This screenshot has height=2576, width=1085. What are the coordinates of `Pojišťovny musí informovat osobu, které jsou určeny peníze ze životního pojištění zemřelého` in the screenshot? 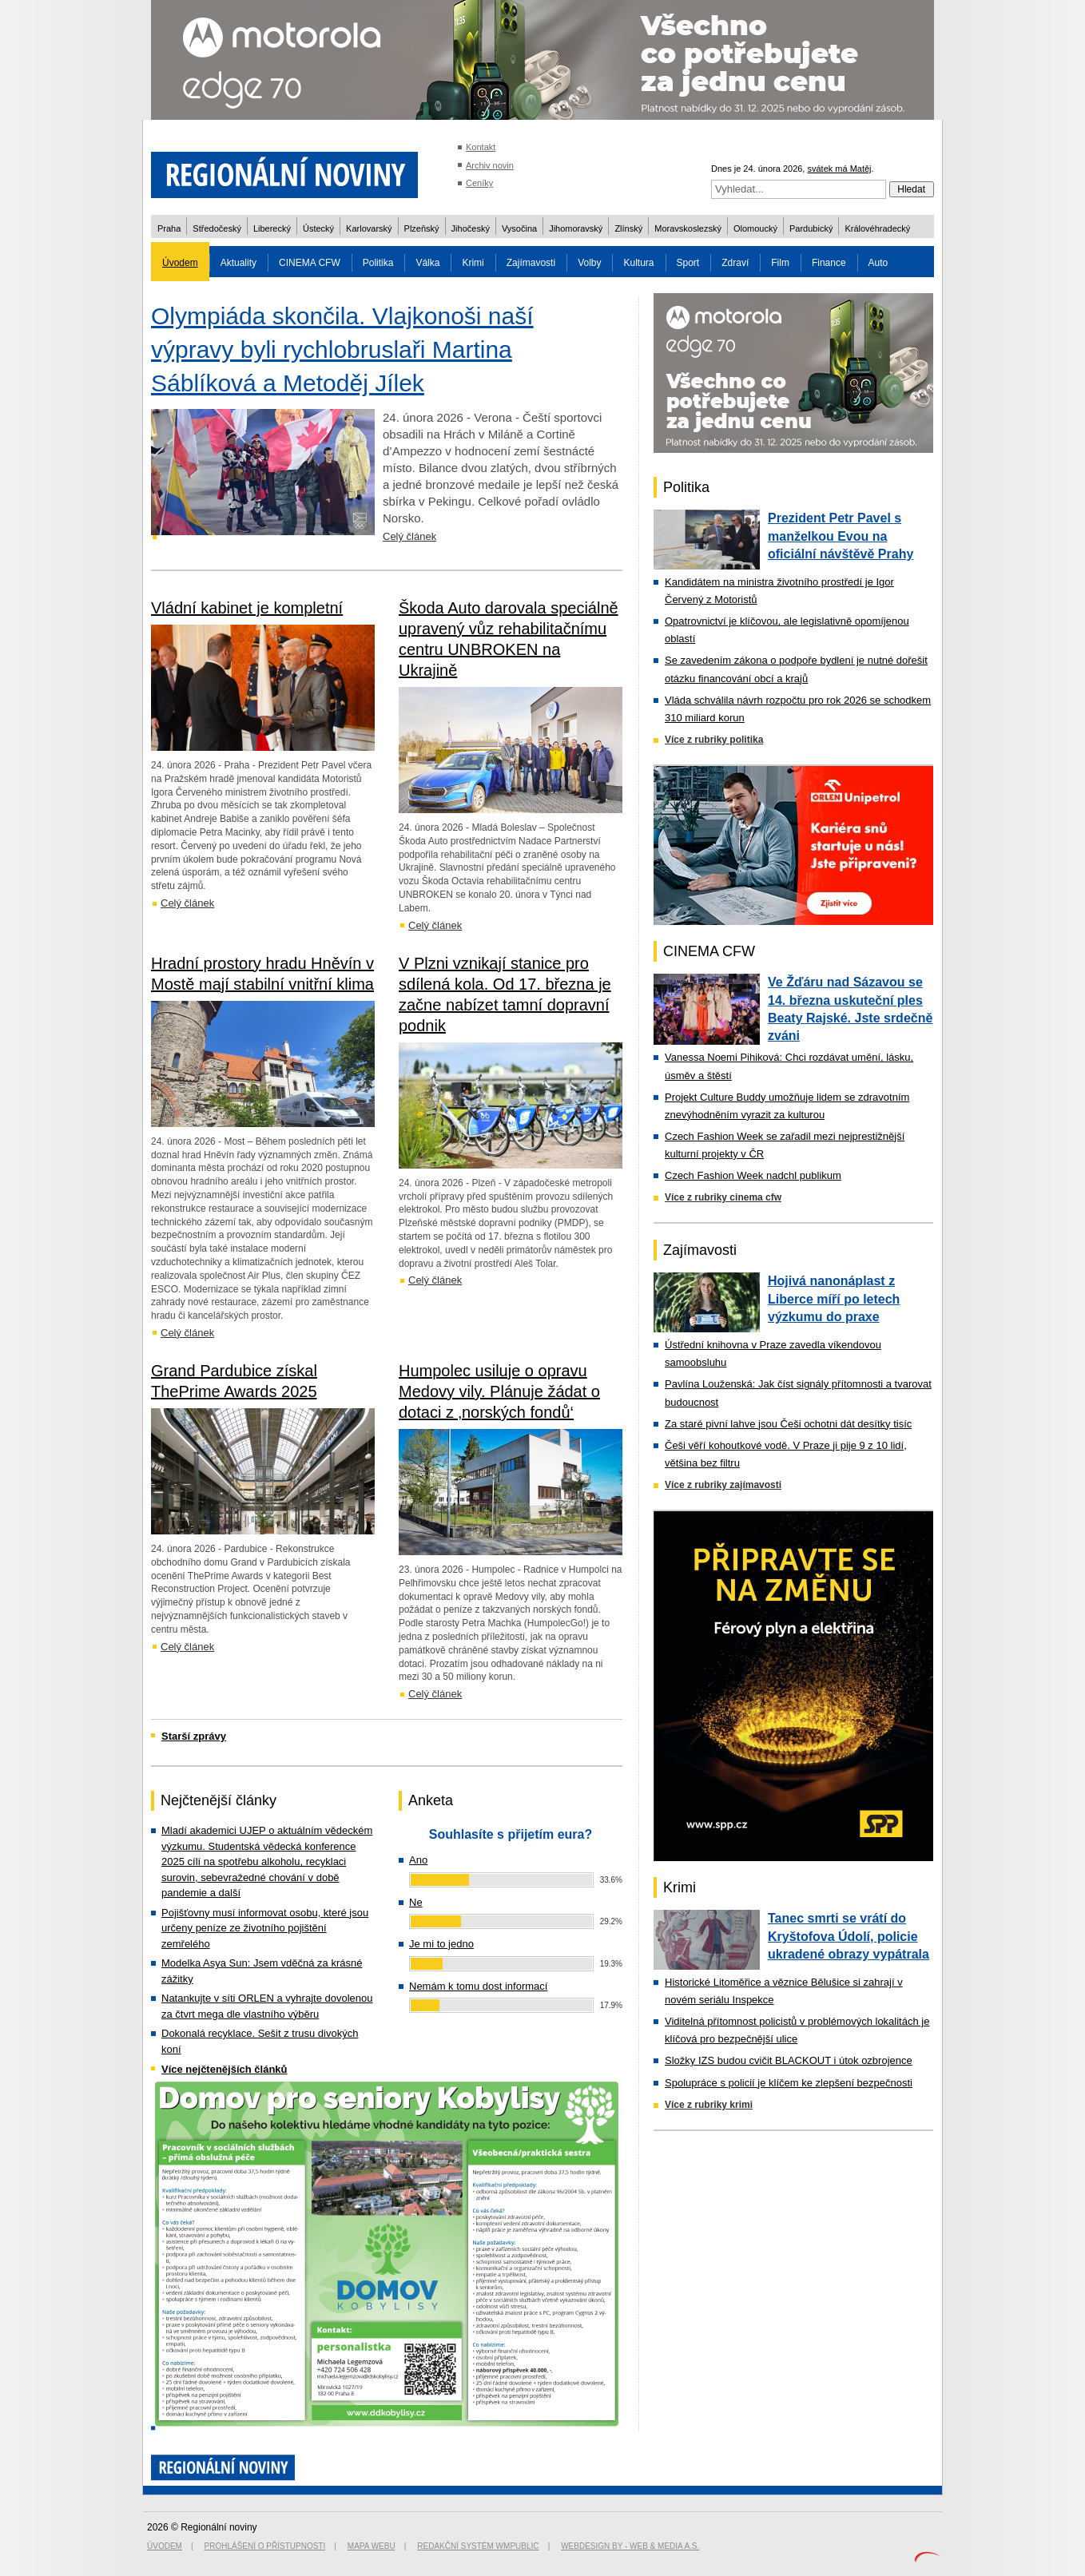 It's located at (264, 1928).